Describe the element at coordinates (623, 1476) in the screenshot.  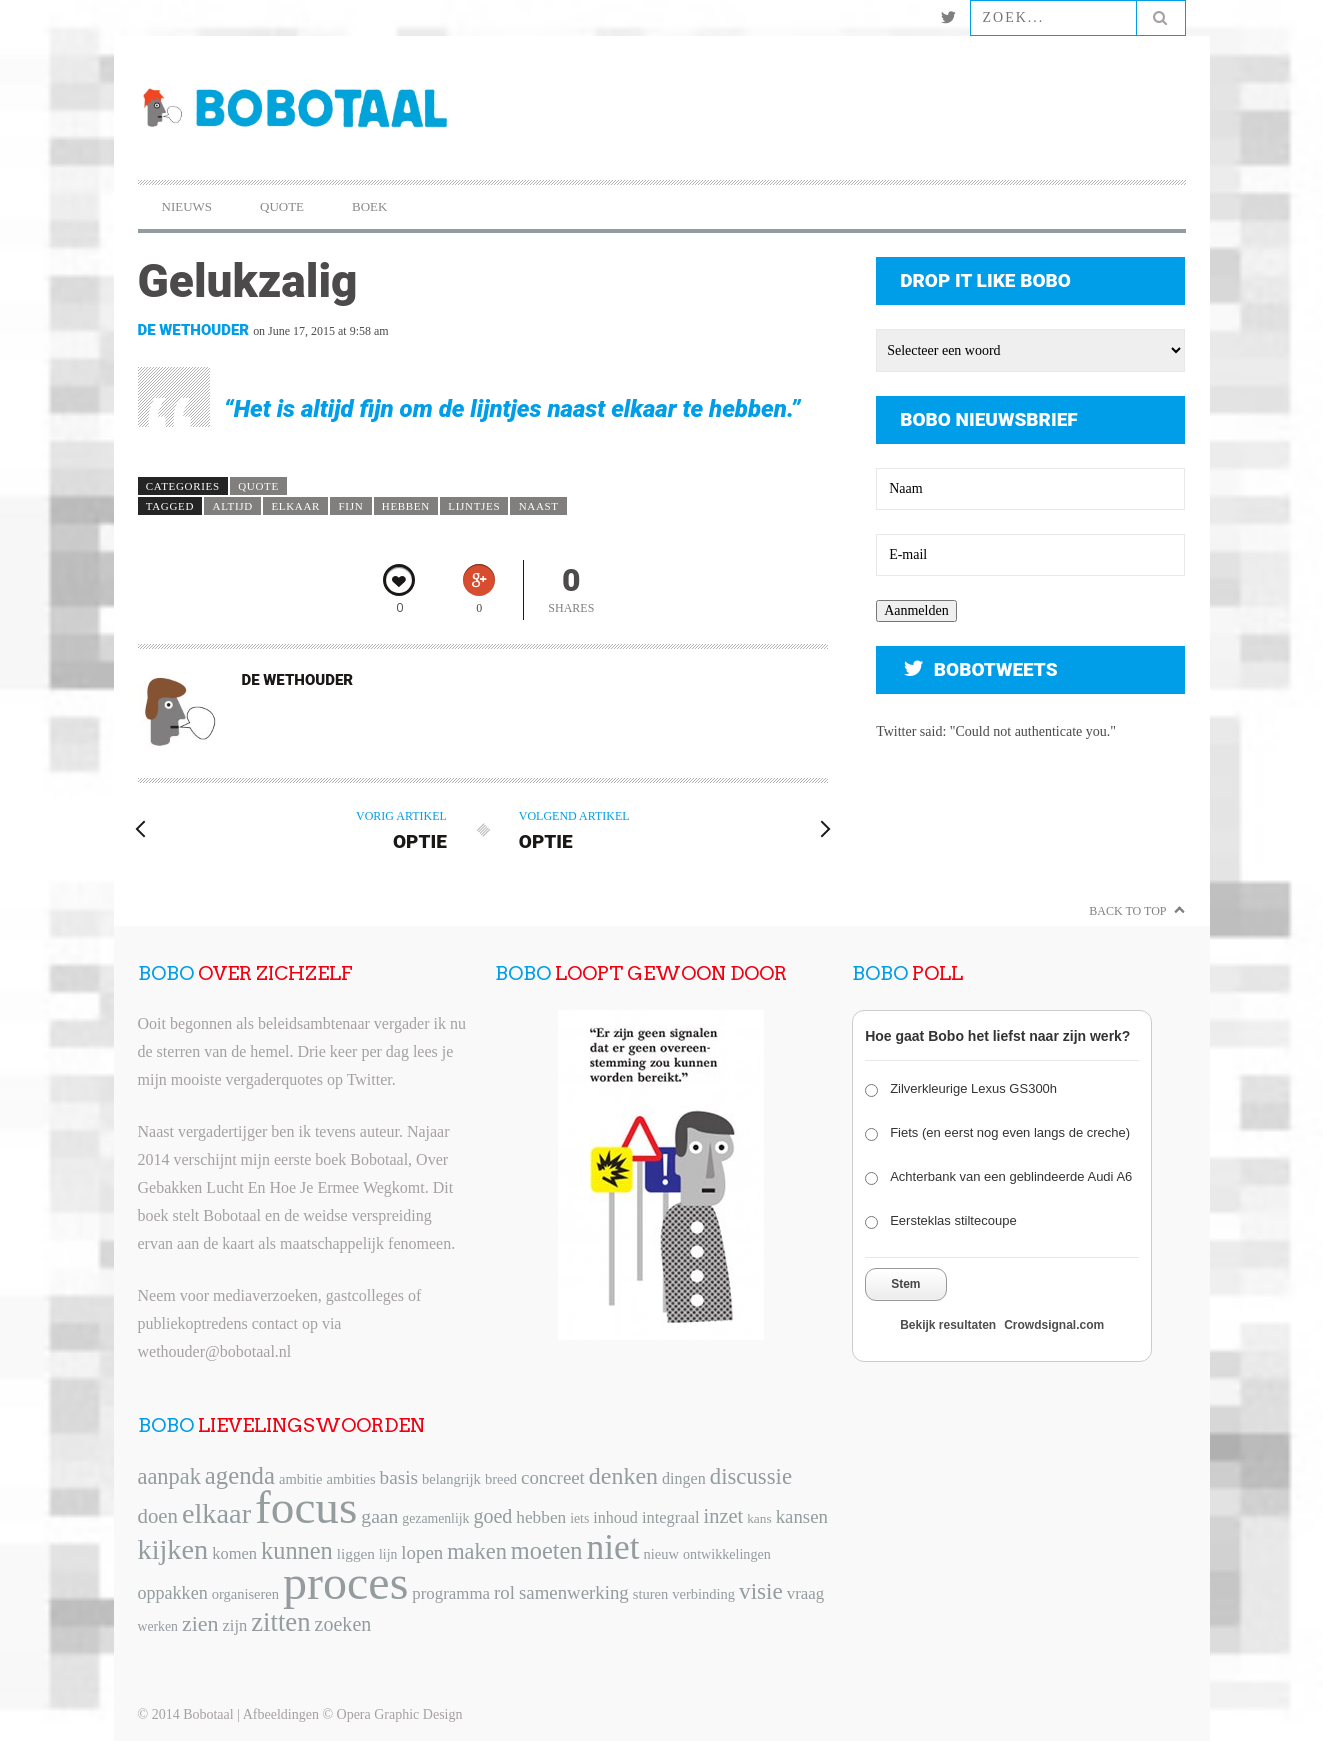
I see `denken` at that location.